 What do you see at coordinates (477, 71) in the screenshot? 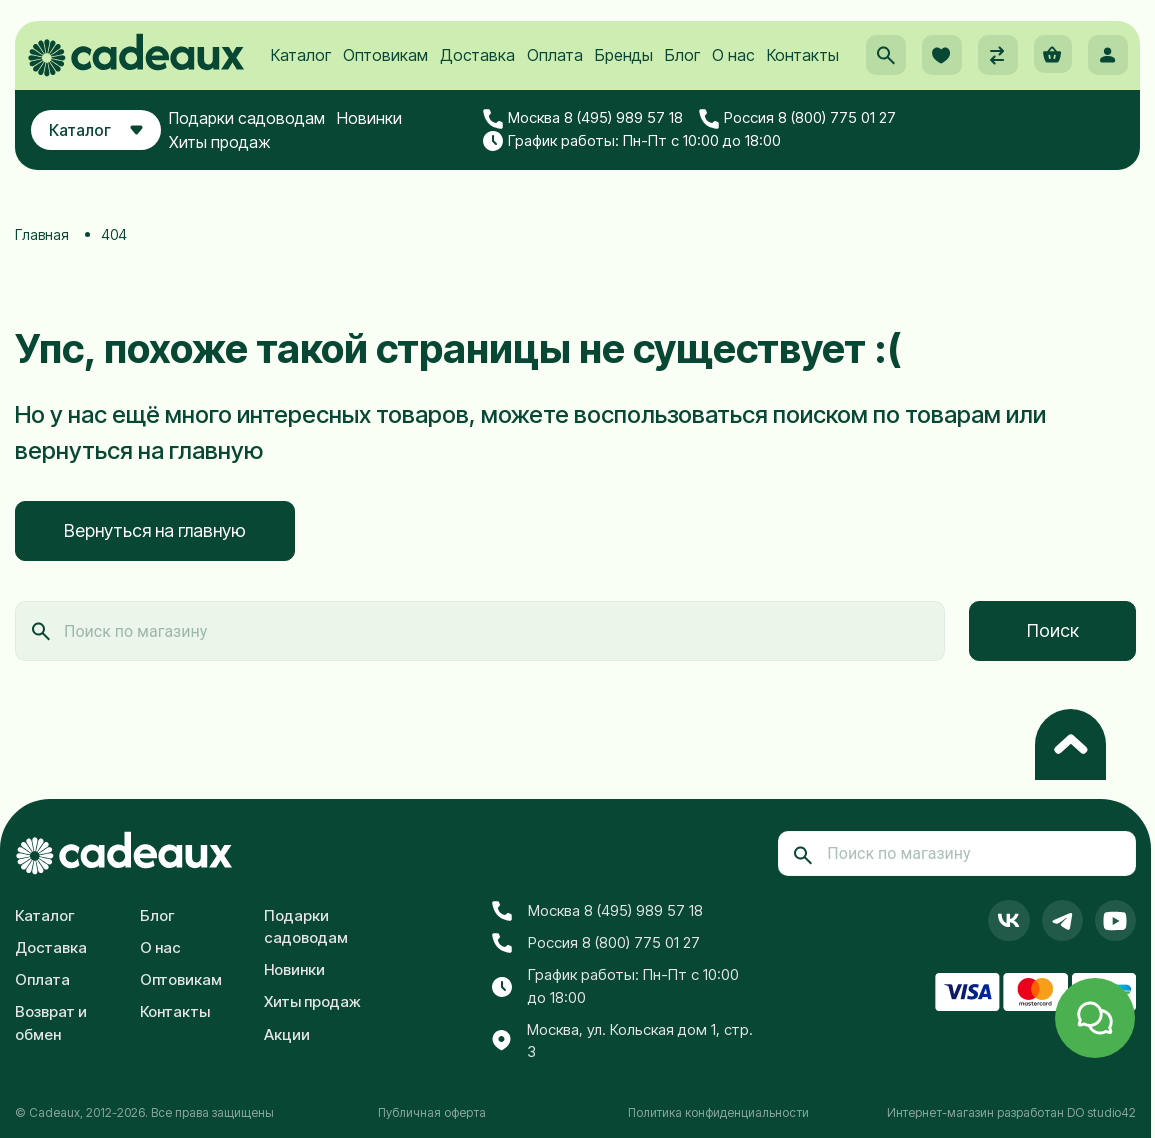
I see `Доставка` at bounding box center [477, 71].